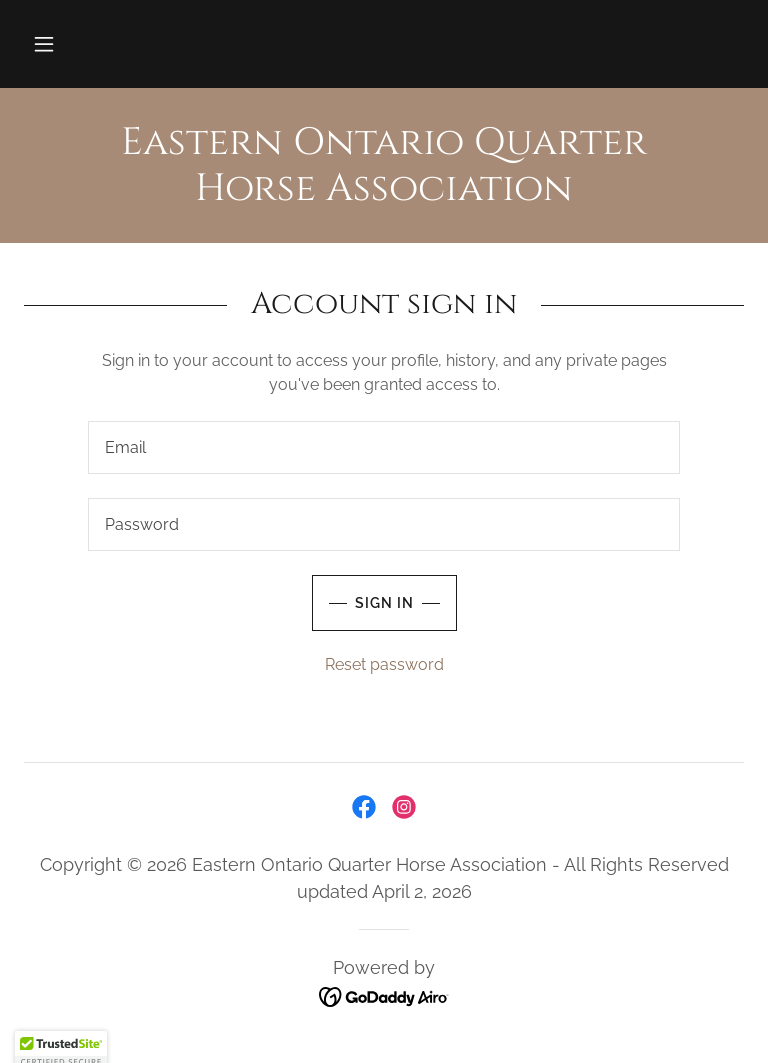 The image size is (768, 1063). I want to click on [link], so click(384, 194).